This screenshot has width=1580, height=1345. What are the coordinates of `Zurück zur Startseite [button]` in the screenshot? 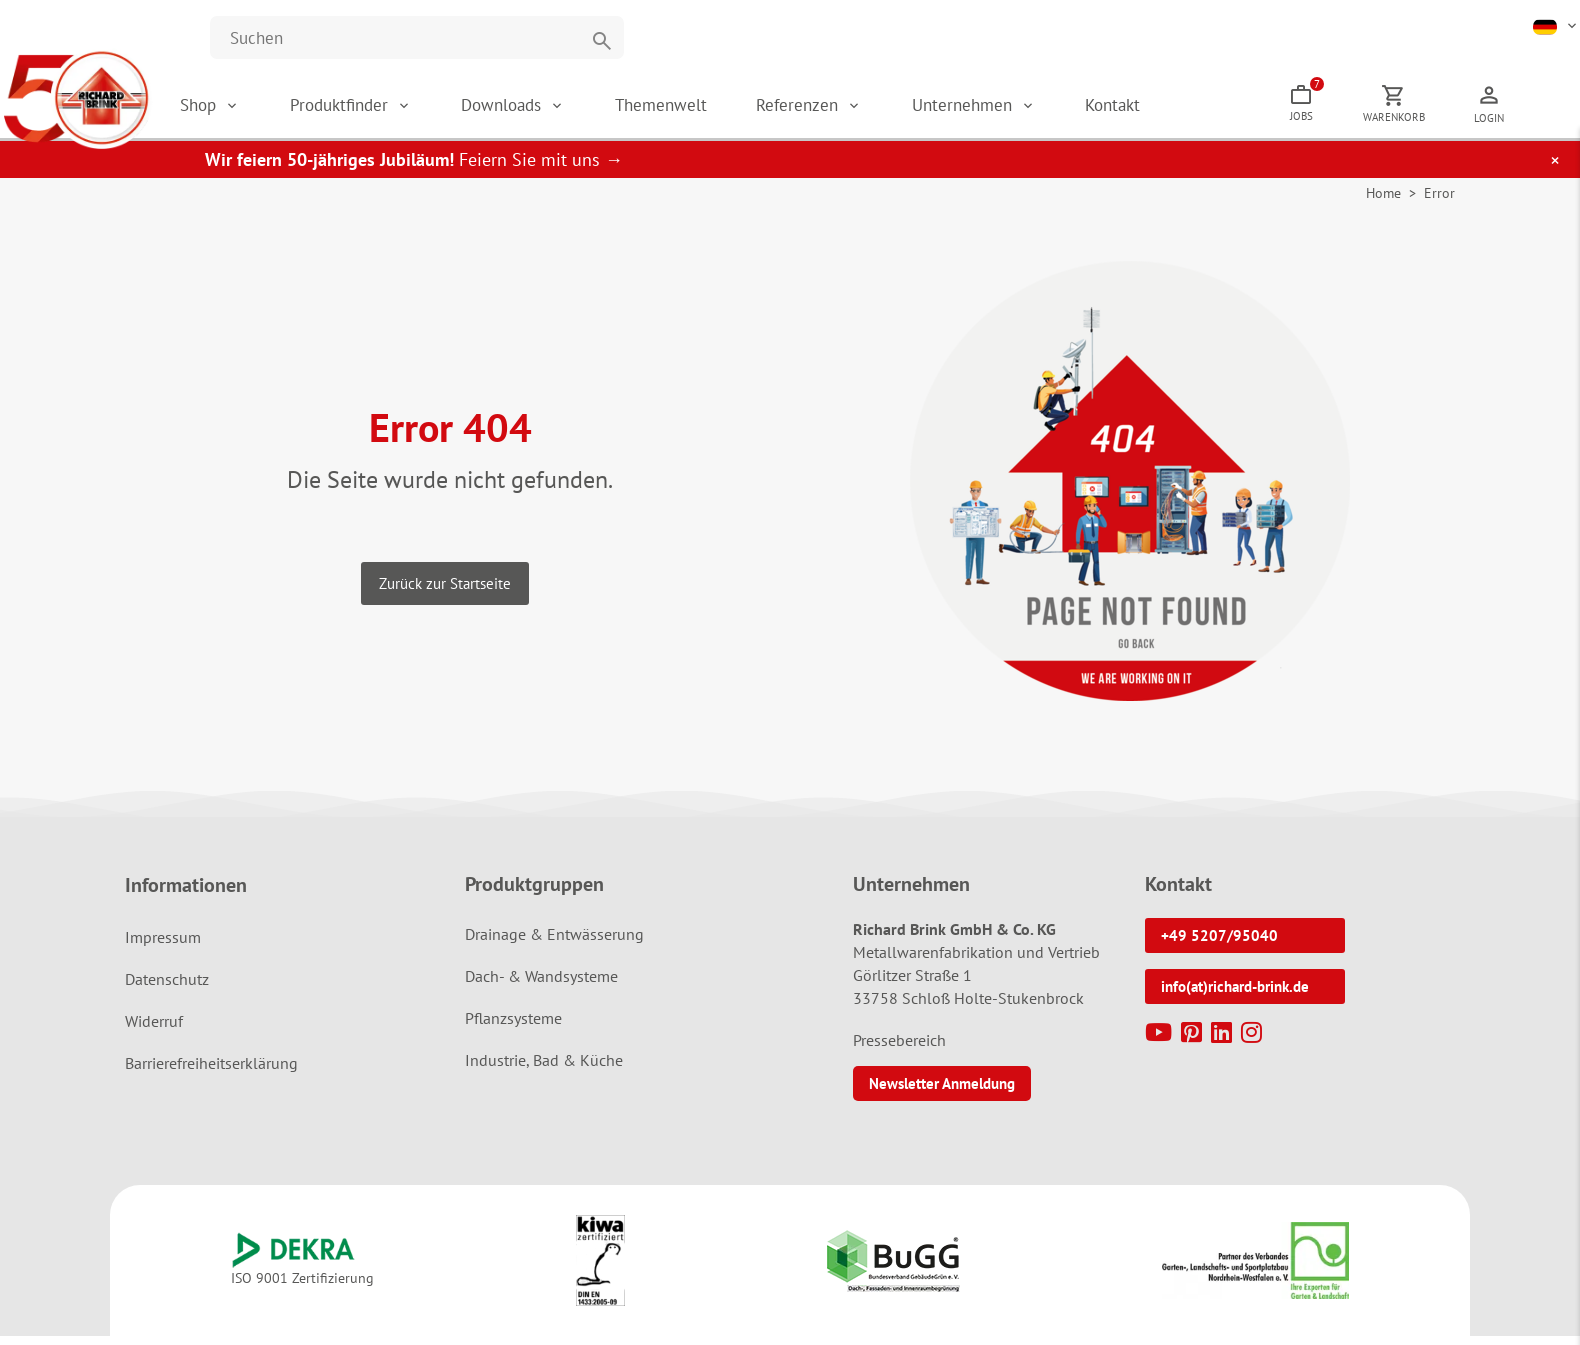 It's located at (445, 592).